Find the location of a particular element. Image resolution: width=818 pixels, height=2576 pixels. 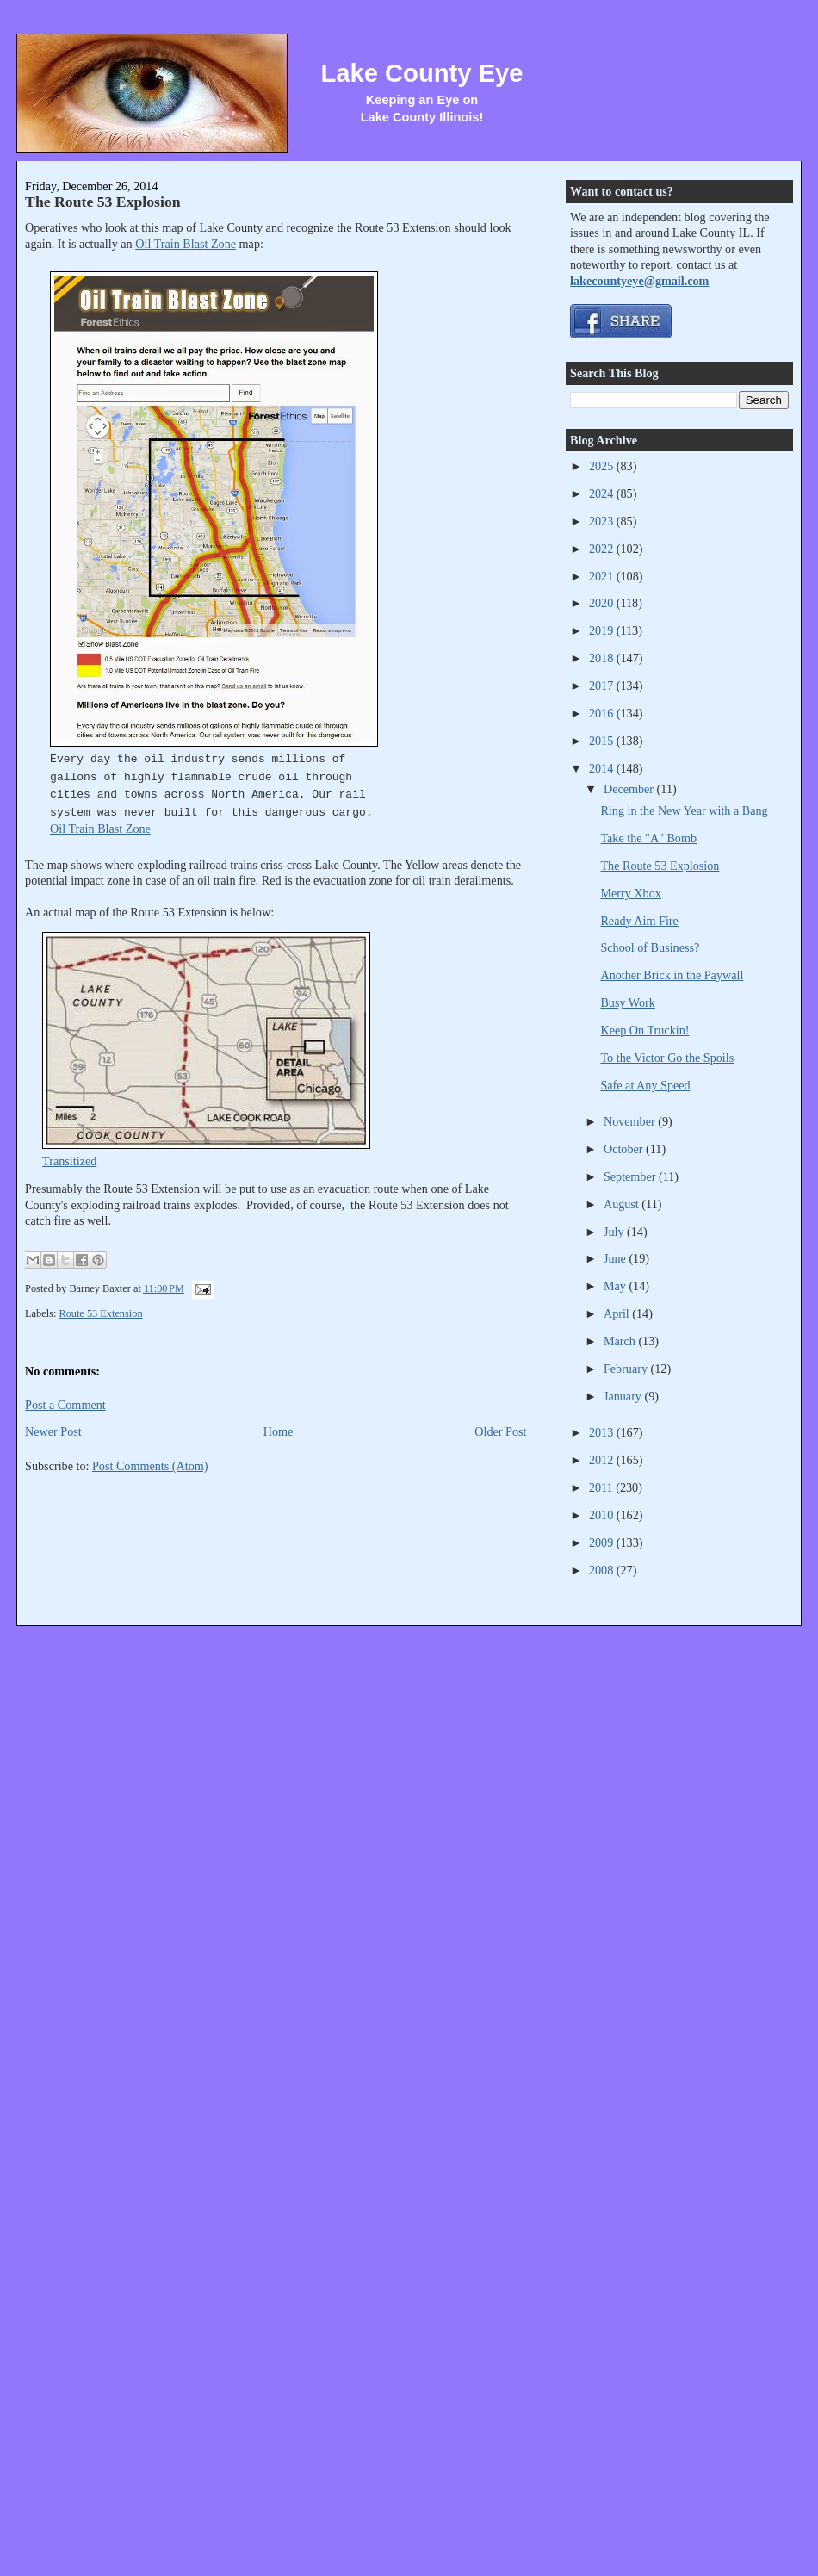

Ready Aim Fire is located at coordinates (639, 921).